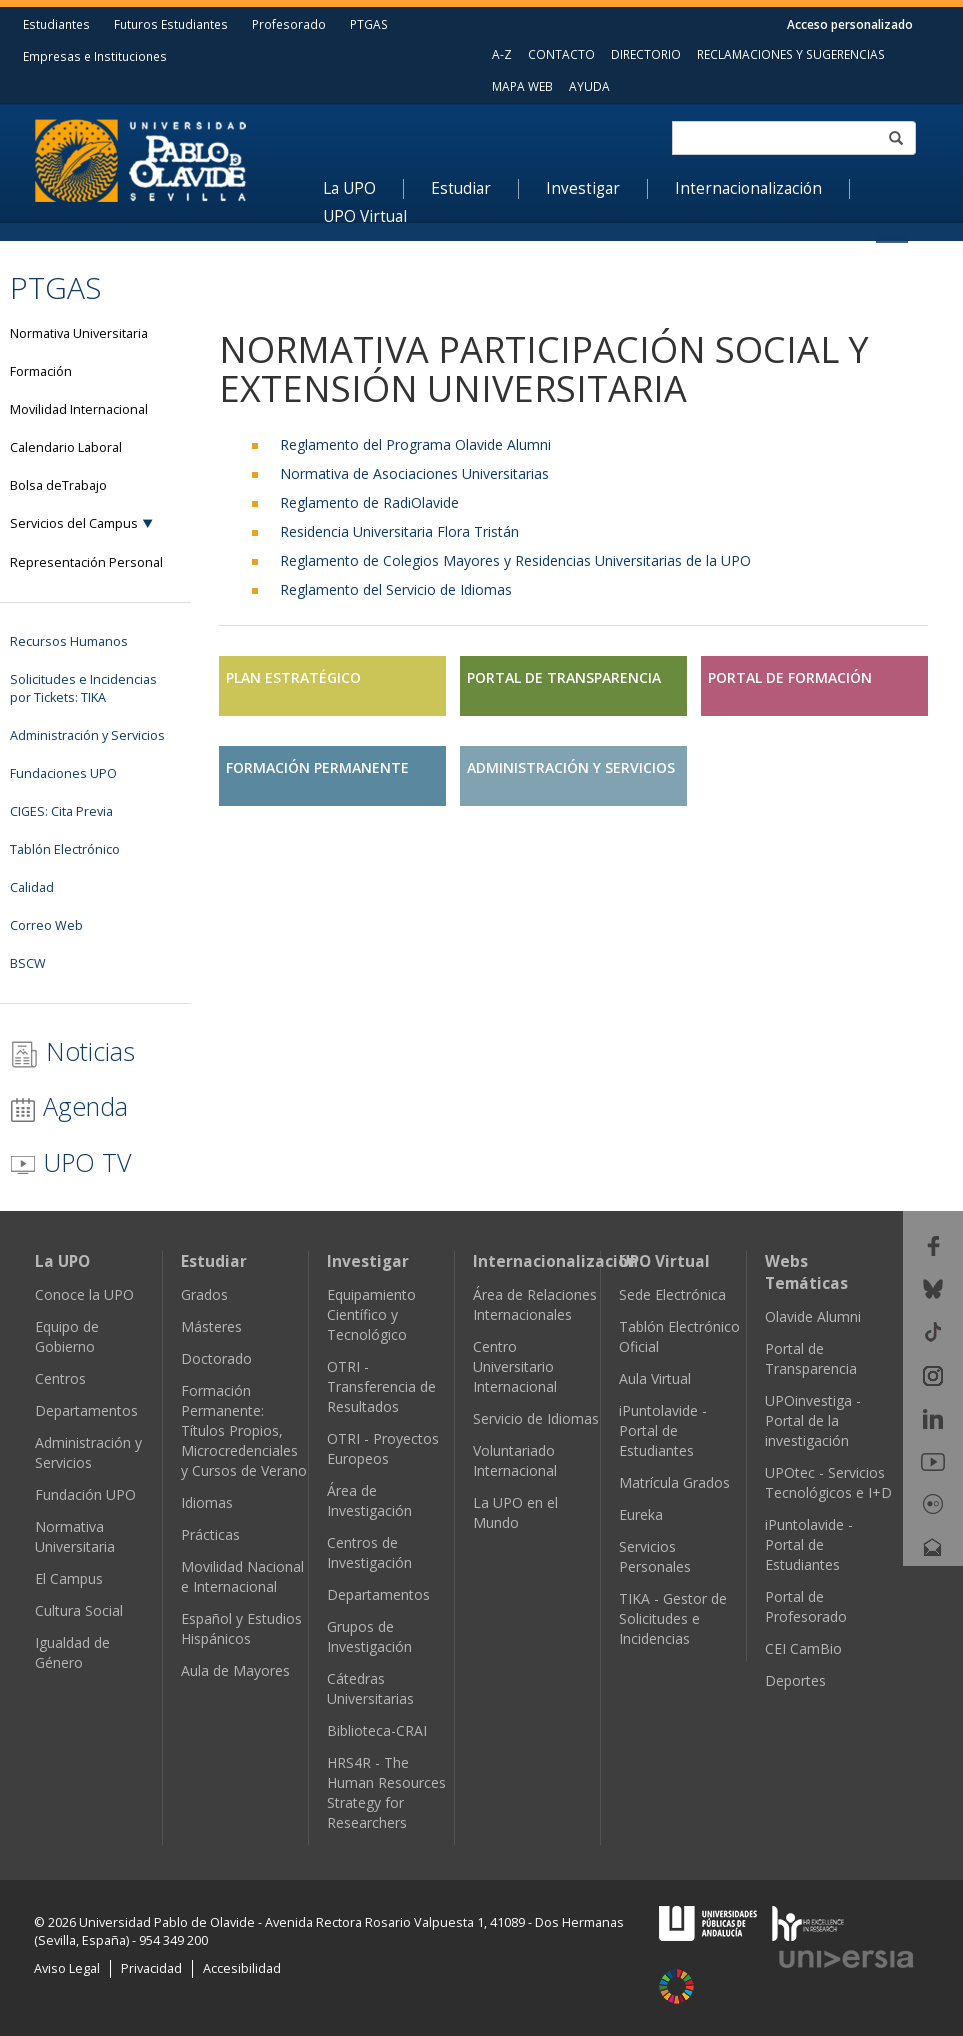  Describe the element at coordinates (381, 1386) in the screenshot. I see `OTRI - Transferencia de Resultados` at that location.